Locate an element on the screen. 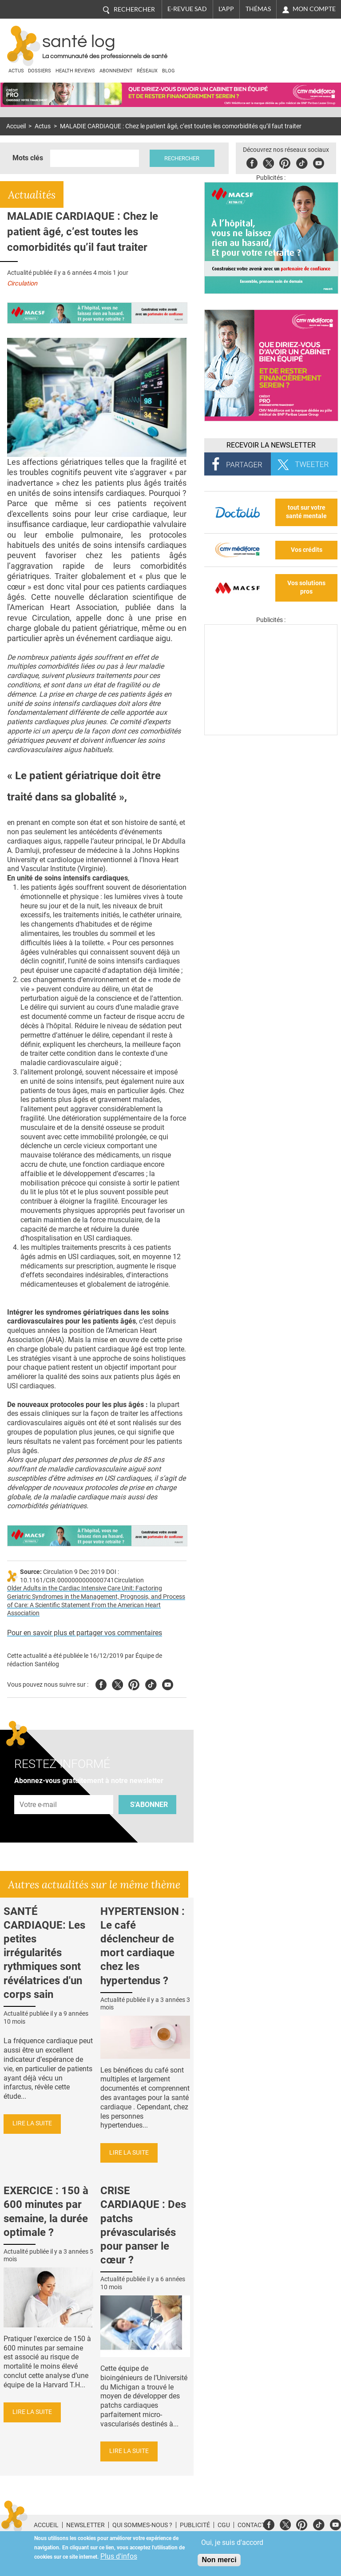 Image resolution: width=341 pixels, height=2576 pixels. Plus d'infos is located at coordinates (118, 2556).